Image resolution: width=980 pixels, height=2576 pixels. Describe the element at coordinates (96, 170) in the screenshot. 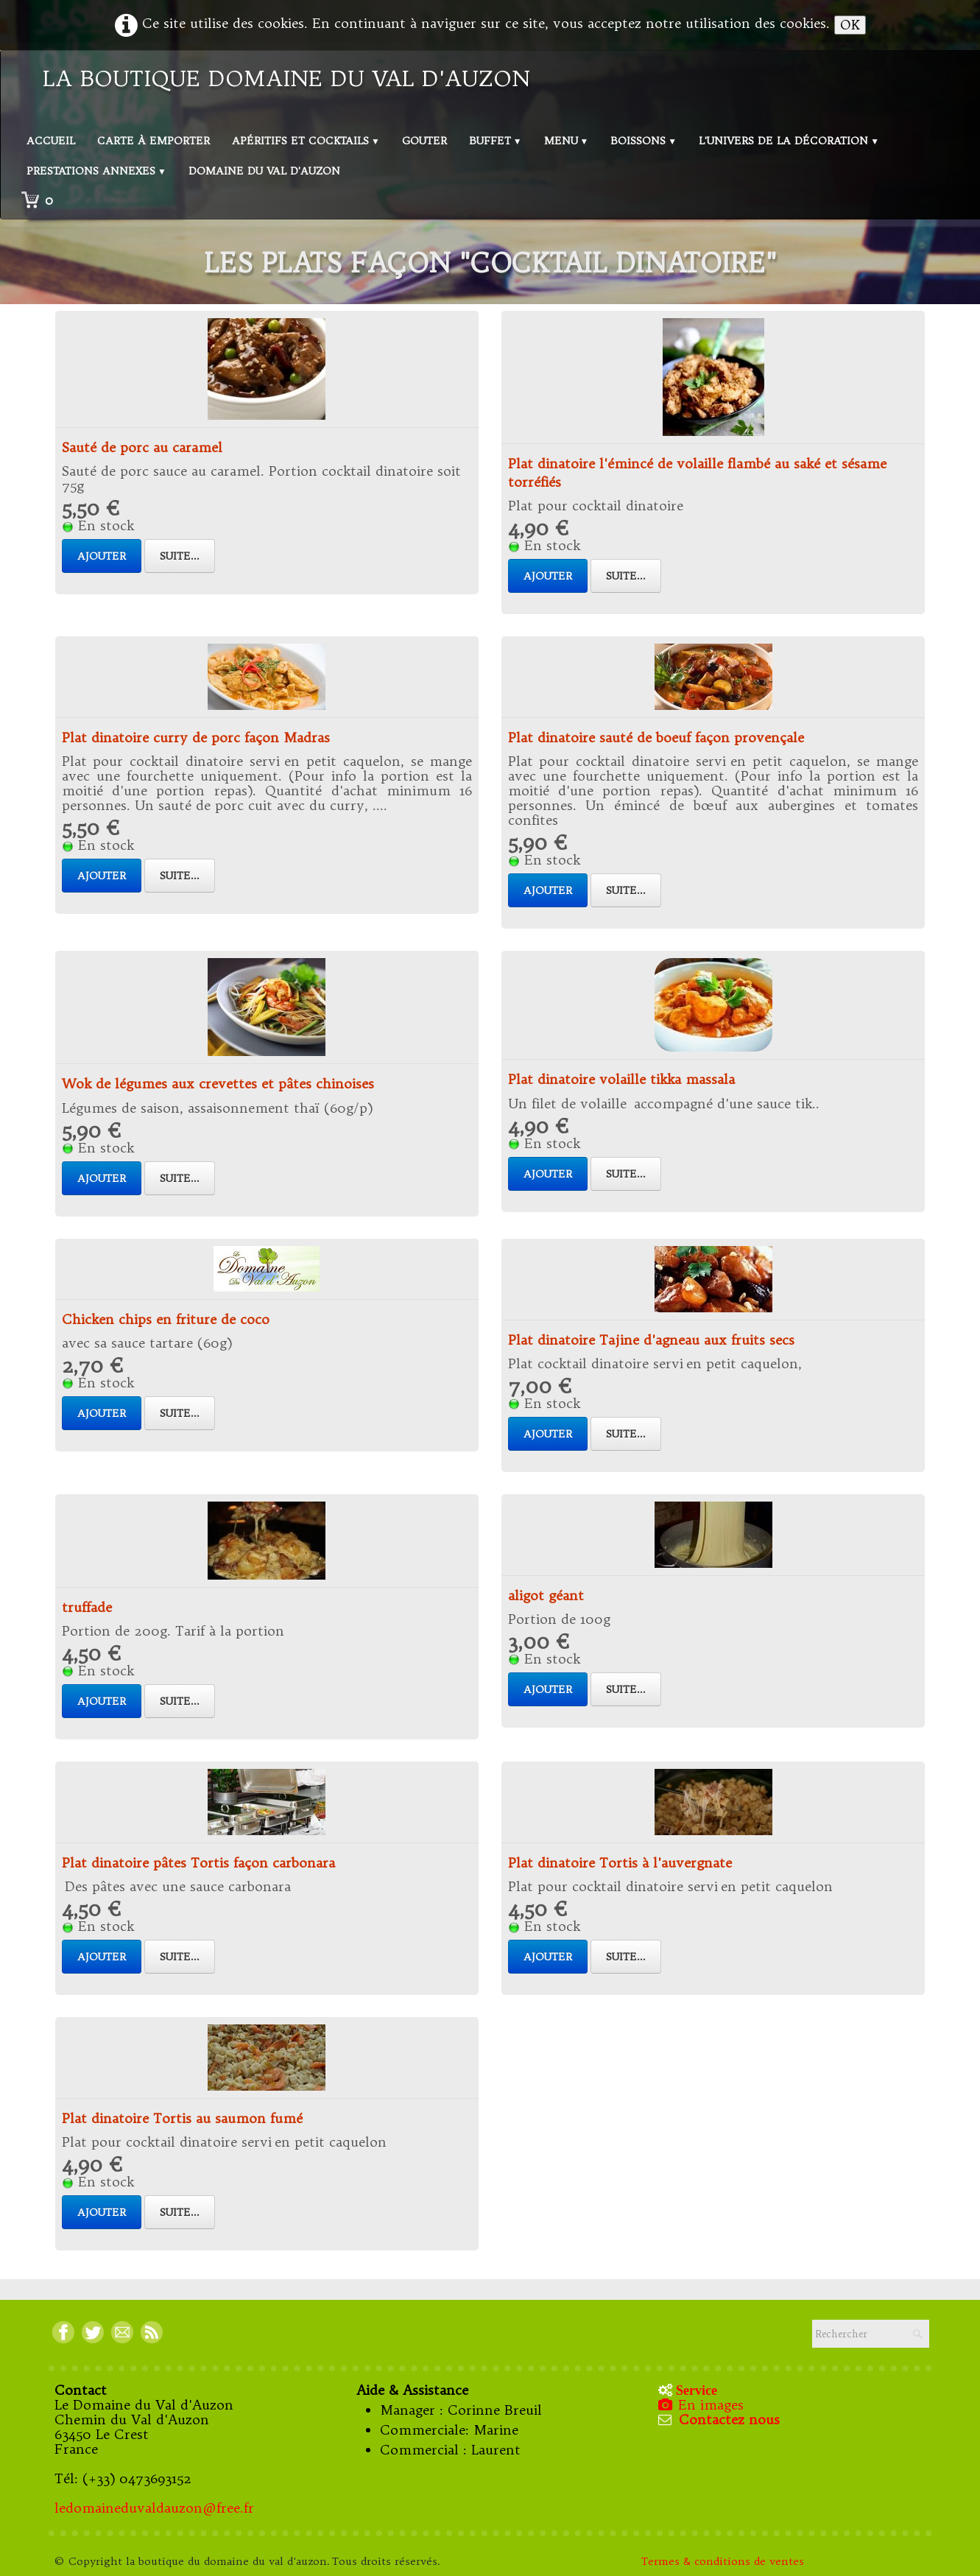

I see `Prestations annexes` at that location.